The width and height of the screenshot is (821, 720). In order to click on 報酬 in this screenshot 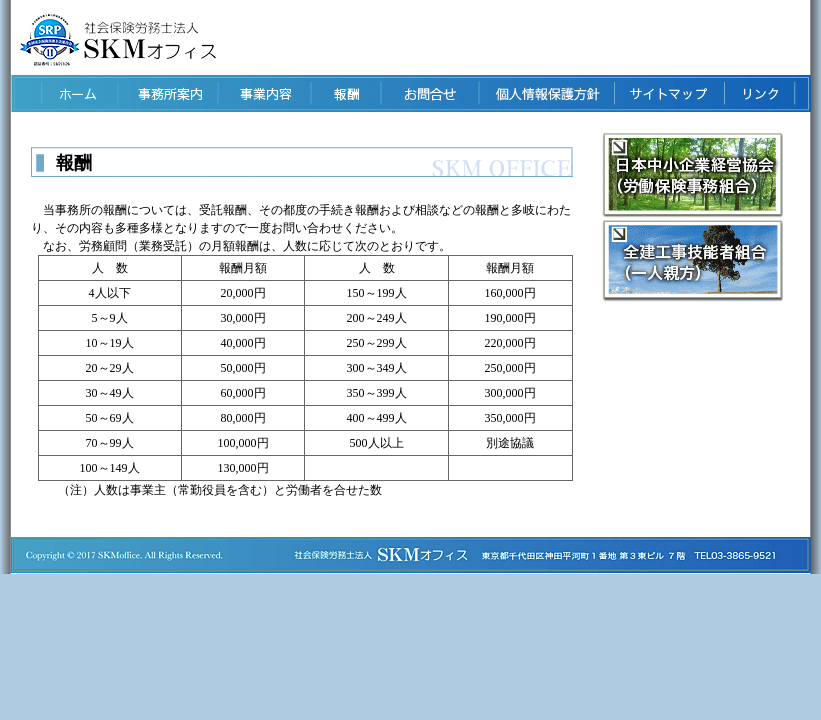, I will do `click(345, 93)`.